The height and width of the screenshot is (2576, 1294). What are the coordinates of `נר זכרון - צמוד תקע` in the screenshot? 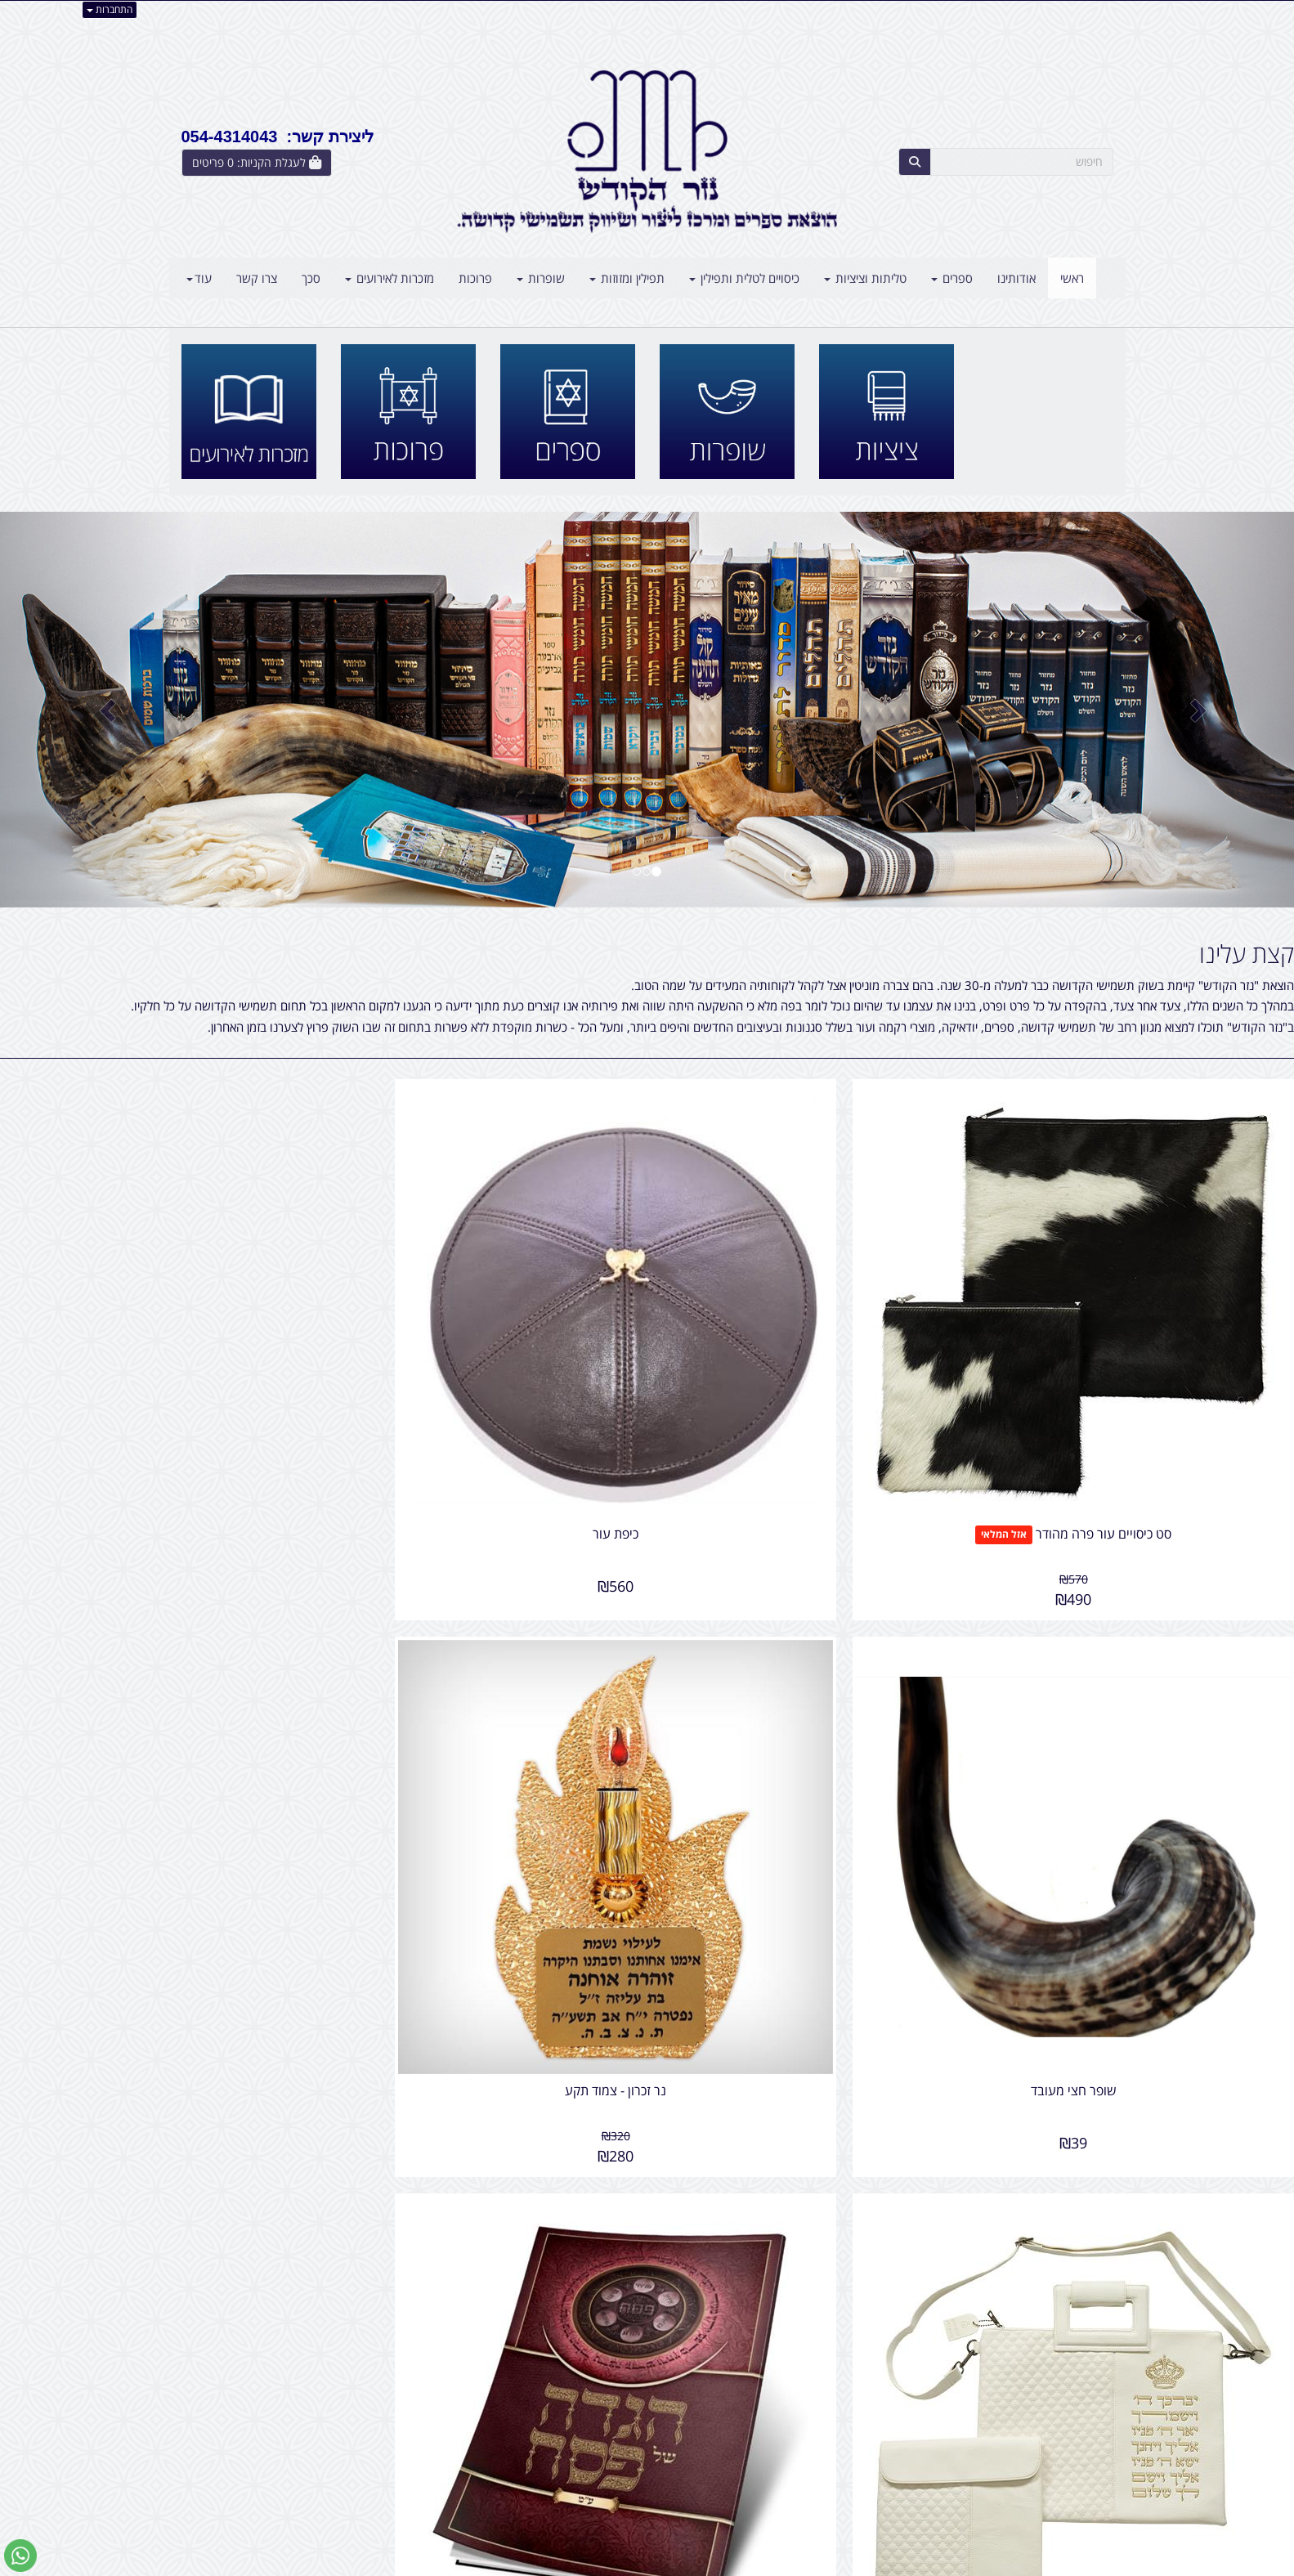 It's located at (153, 1397).